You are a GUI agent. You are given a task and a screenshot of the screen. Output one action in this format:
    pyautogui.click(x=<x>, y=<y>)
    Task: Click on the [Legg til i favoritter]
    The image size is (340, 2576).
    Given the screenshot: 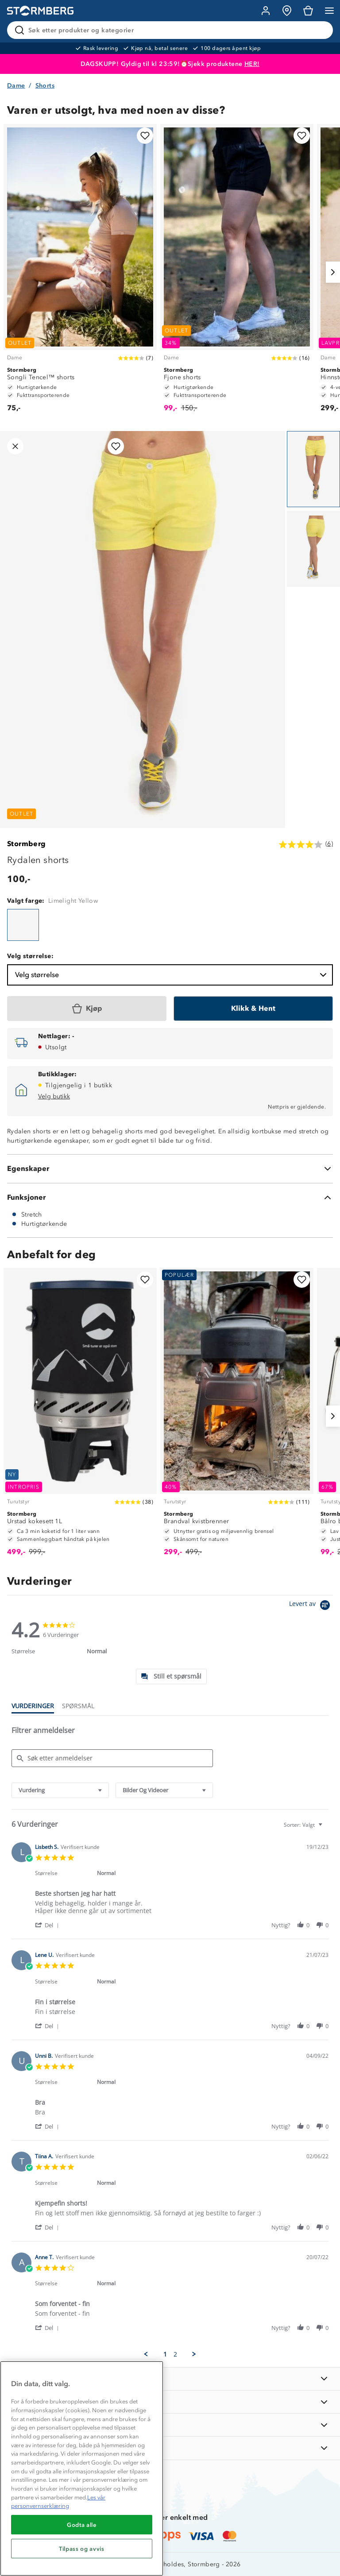 What is the action you would take?
    pyautogui.click(x=145, y=135)
    